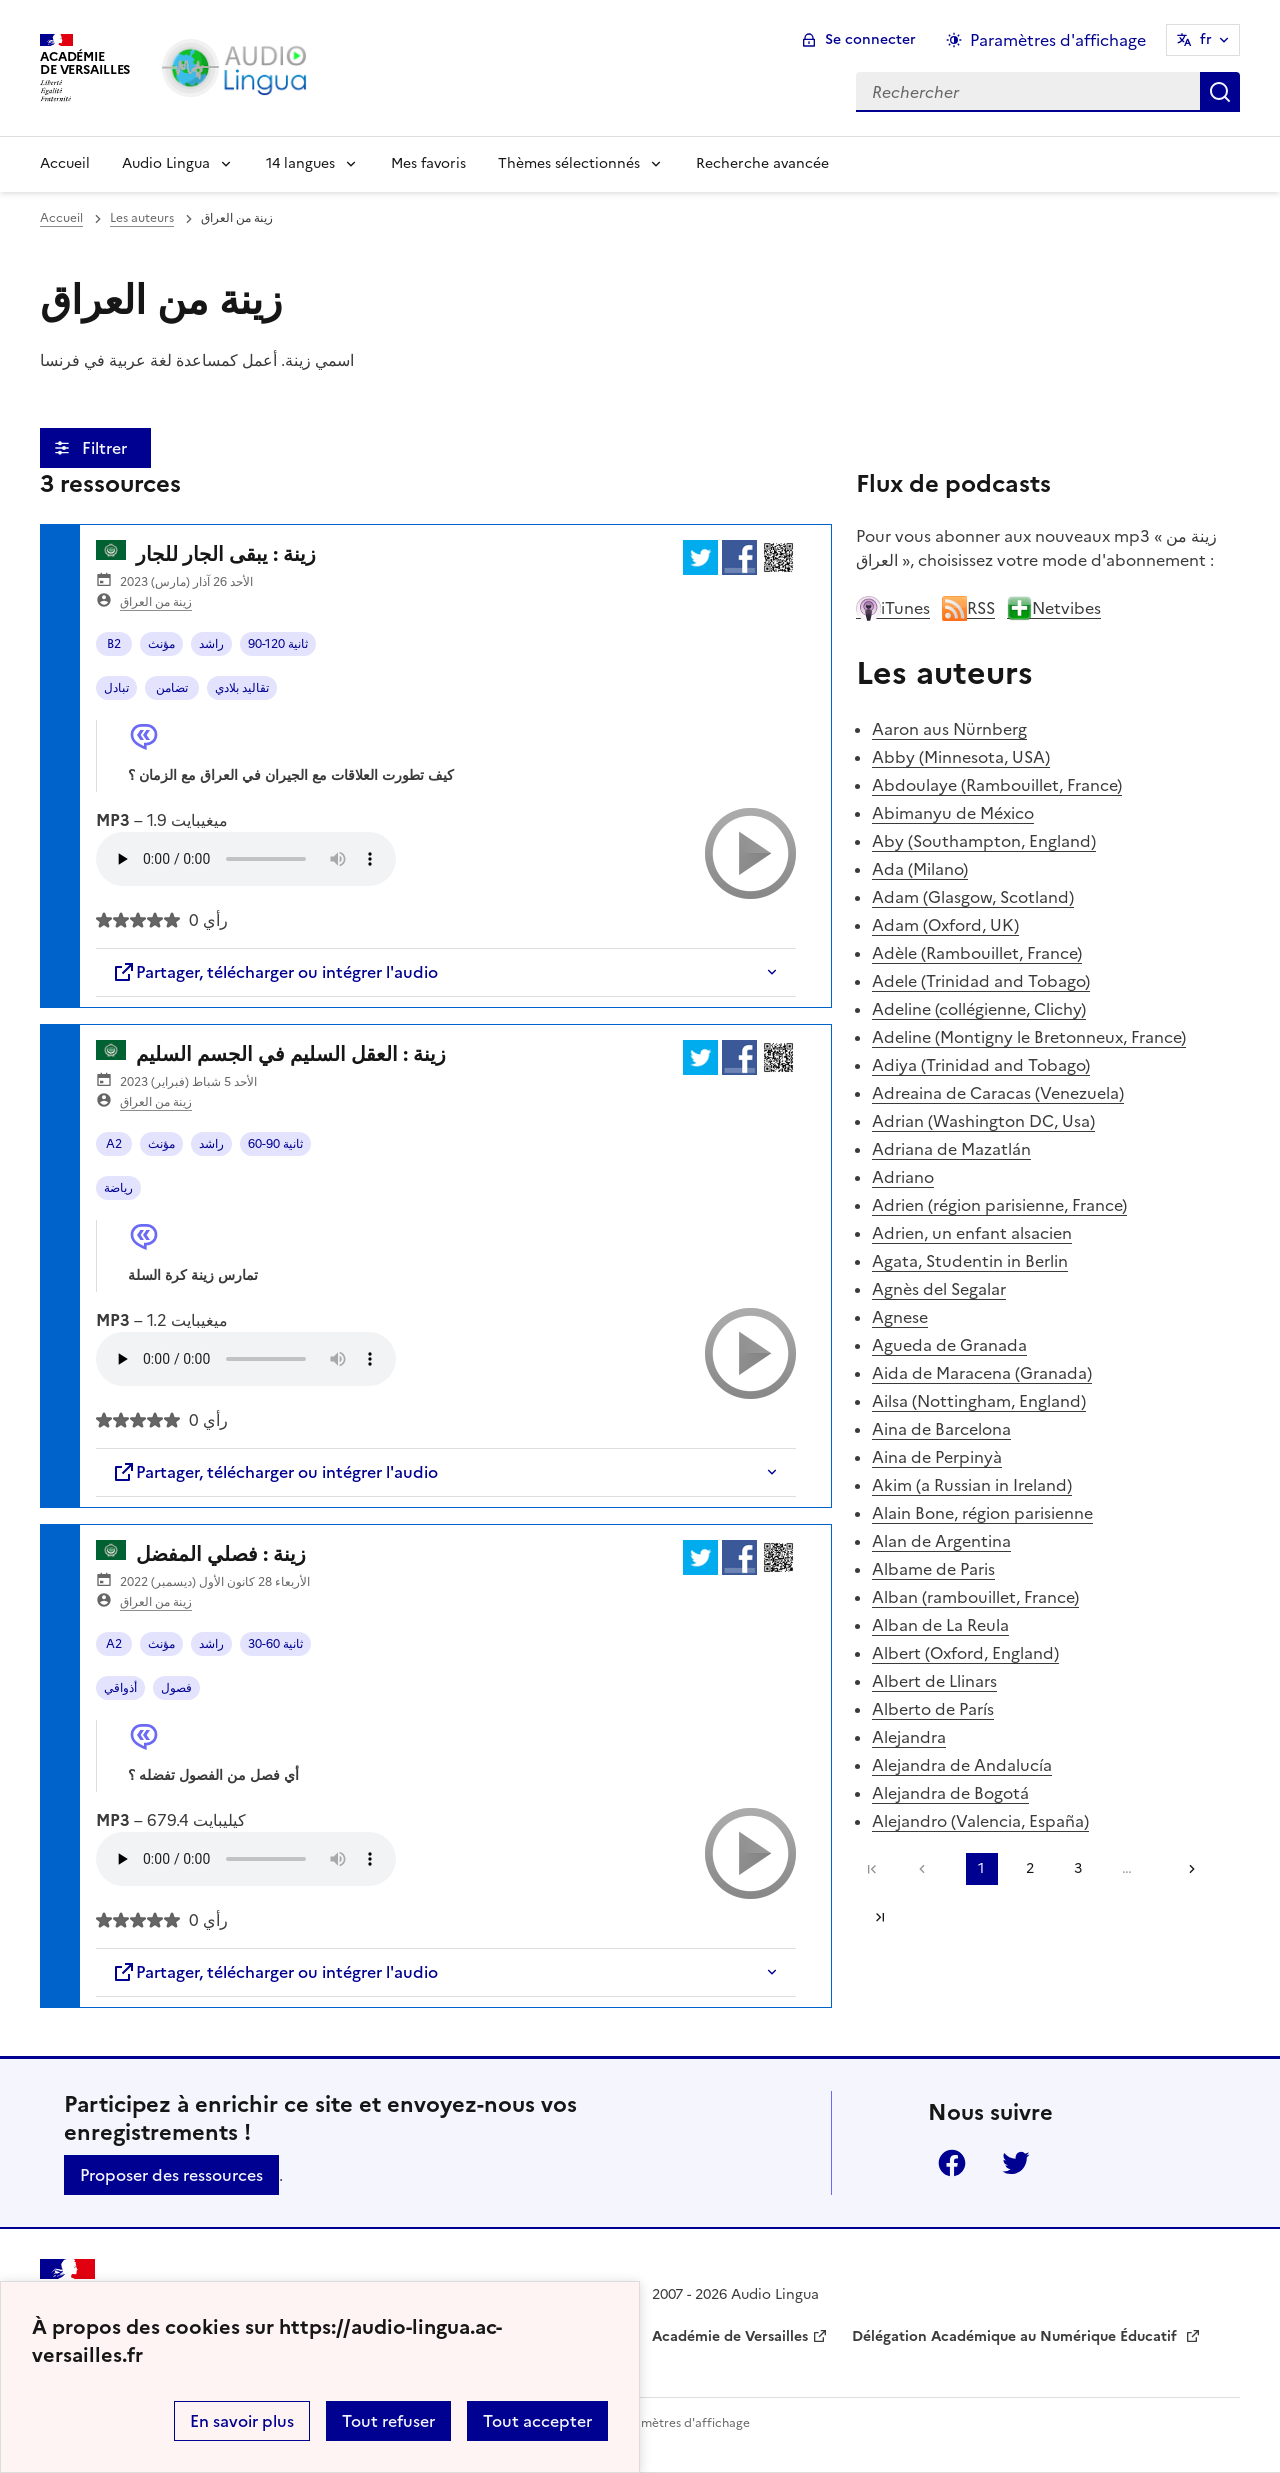 Image resolution: width=1280 pixels, height=2473 pixels. What do you see at coordinates (972, 1485) in the screenshot?
I see `Akim (a Russian in Ireland)` at bounding box center [972, 1485].